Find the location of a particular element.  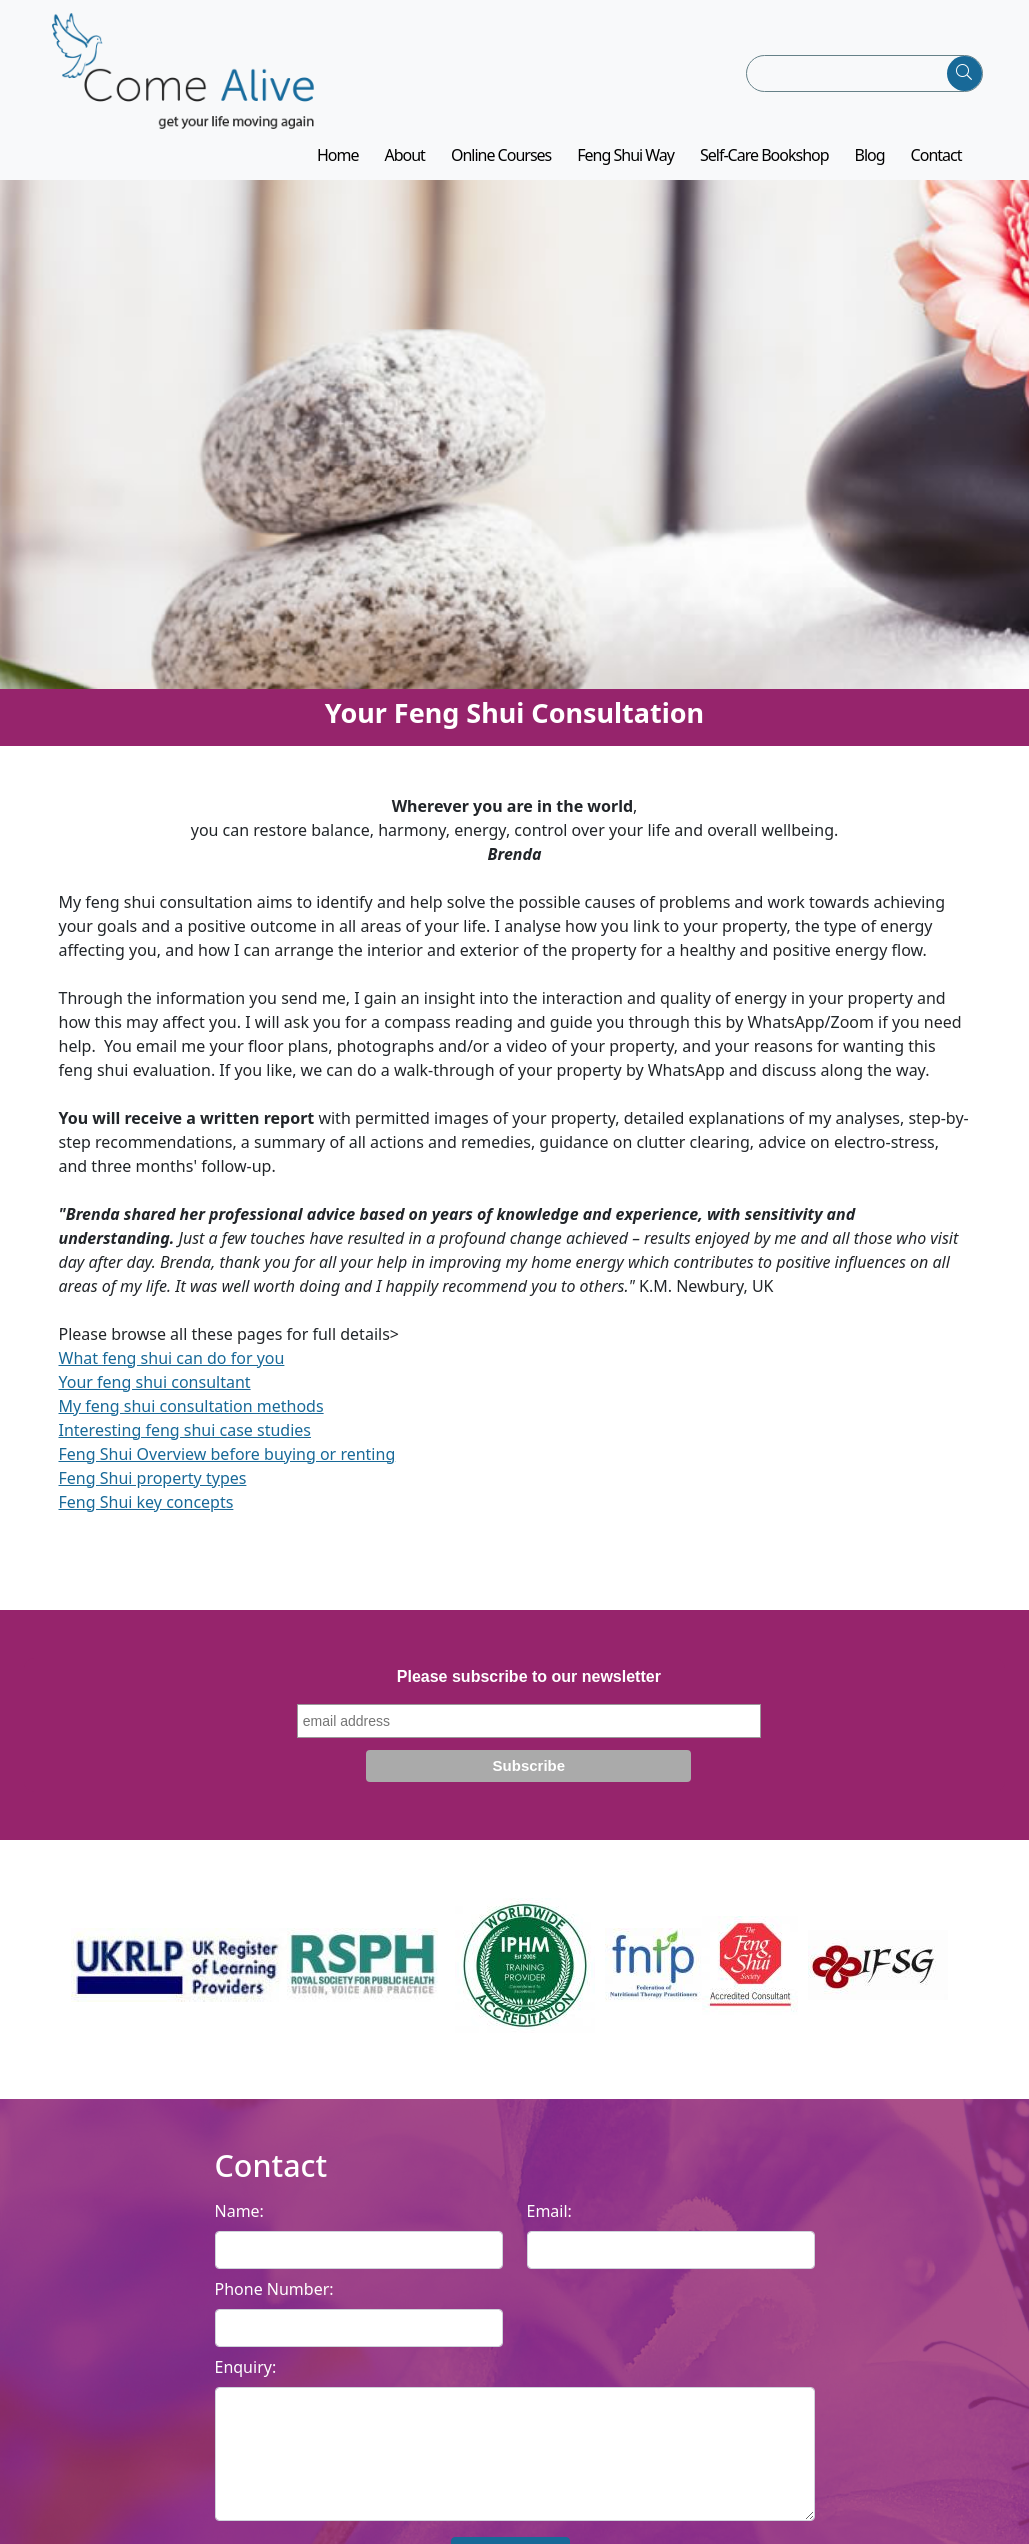

Interesting feng shui case studies is located at coordinates (185, 1443).